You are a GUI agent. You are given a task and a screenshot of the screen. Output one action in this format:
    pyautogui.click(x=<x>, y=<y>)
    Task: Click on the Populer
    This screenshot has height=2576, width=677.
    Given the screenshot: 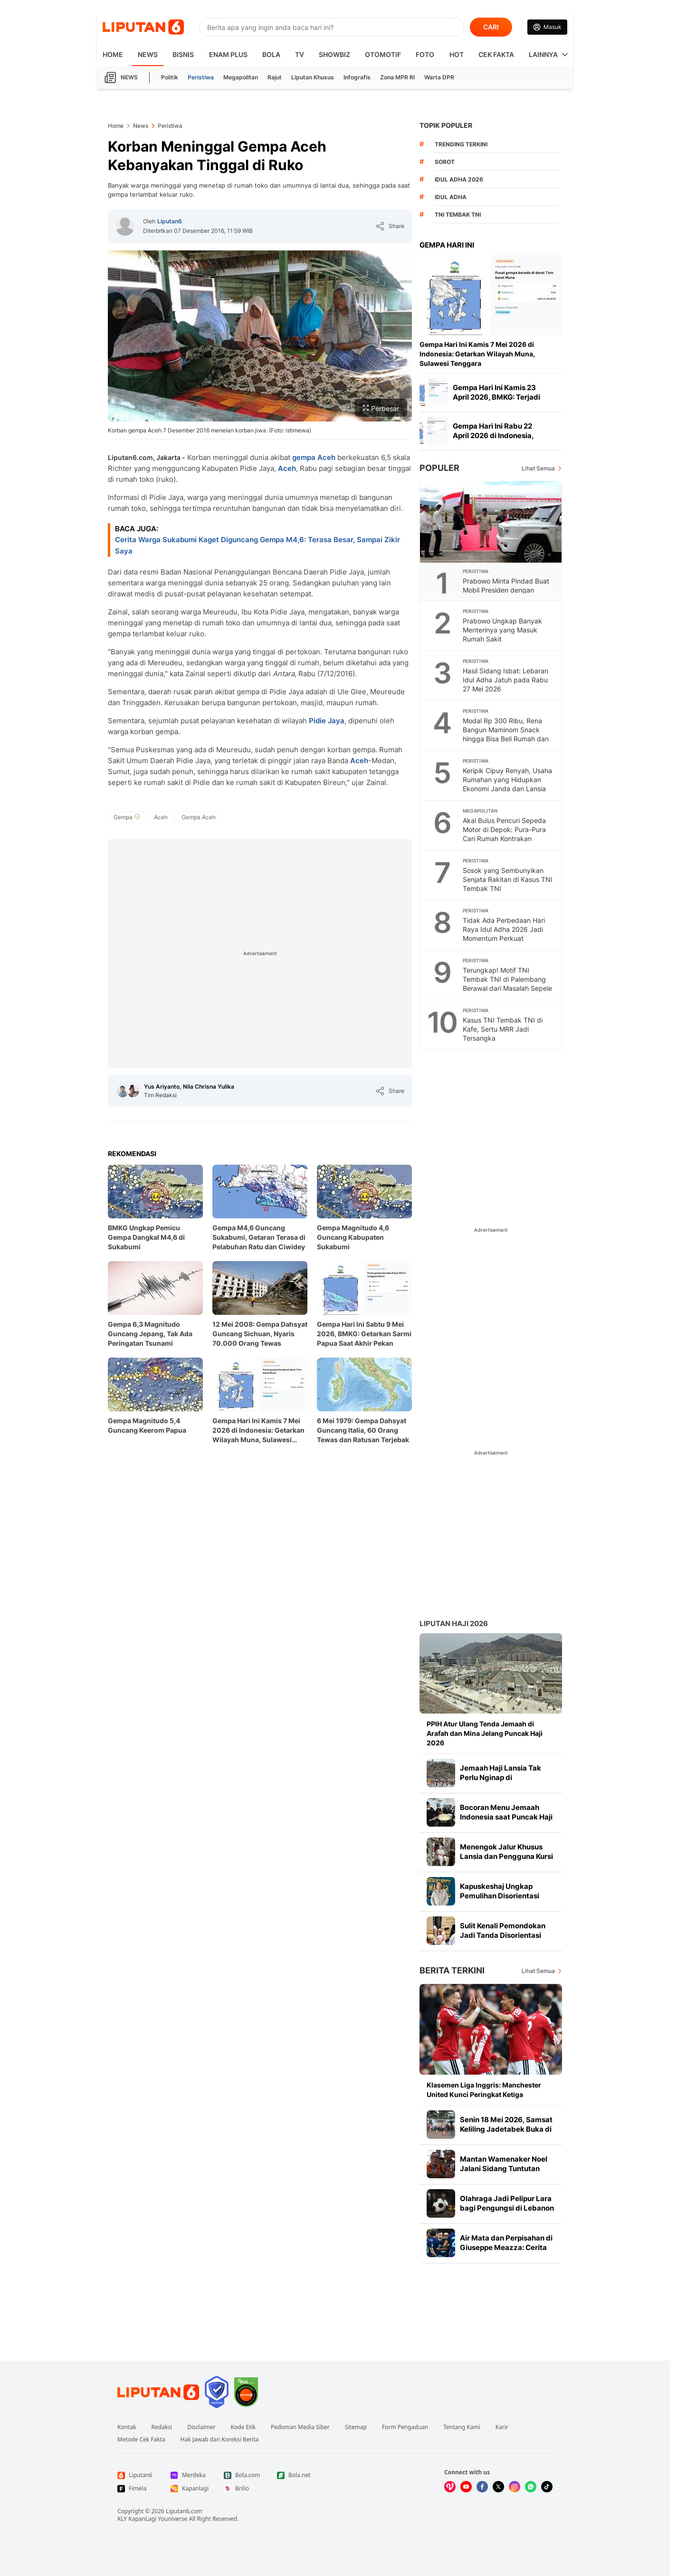 What is the action you would take?
    pyautogui.click(x=439, y=468)
    